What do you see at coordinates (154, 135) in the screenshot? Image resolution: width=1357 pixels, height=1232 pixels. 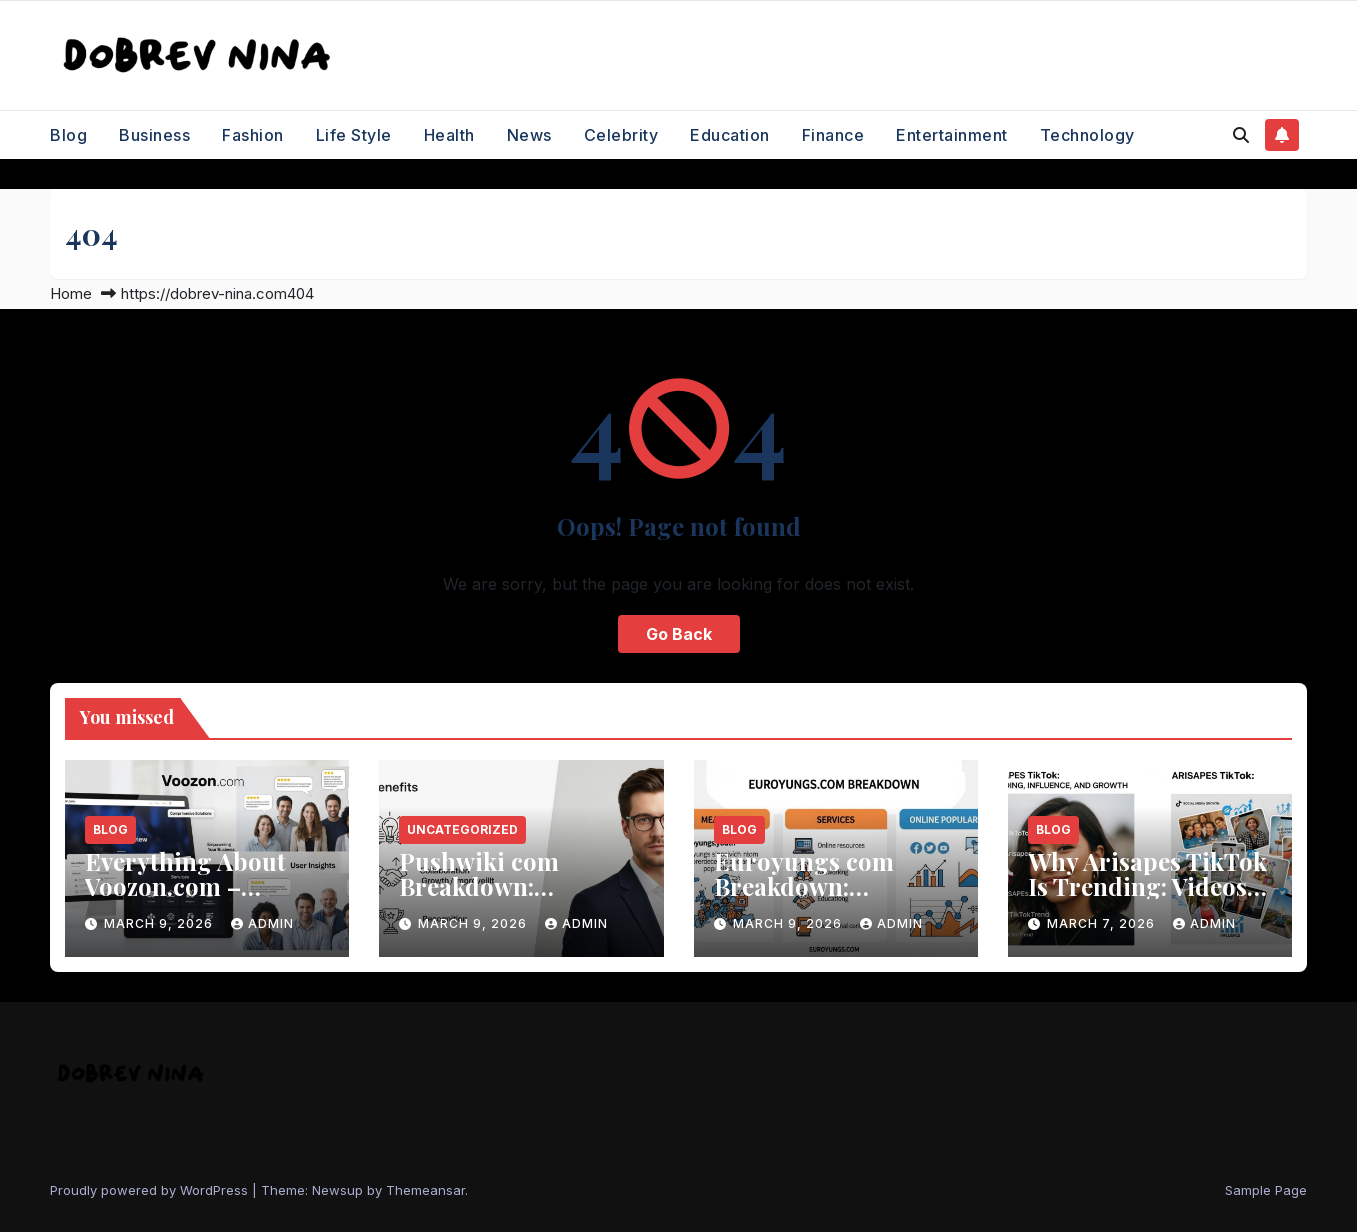 I see `Business` at bounding box center [154, 135].